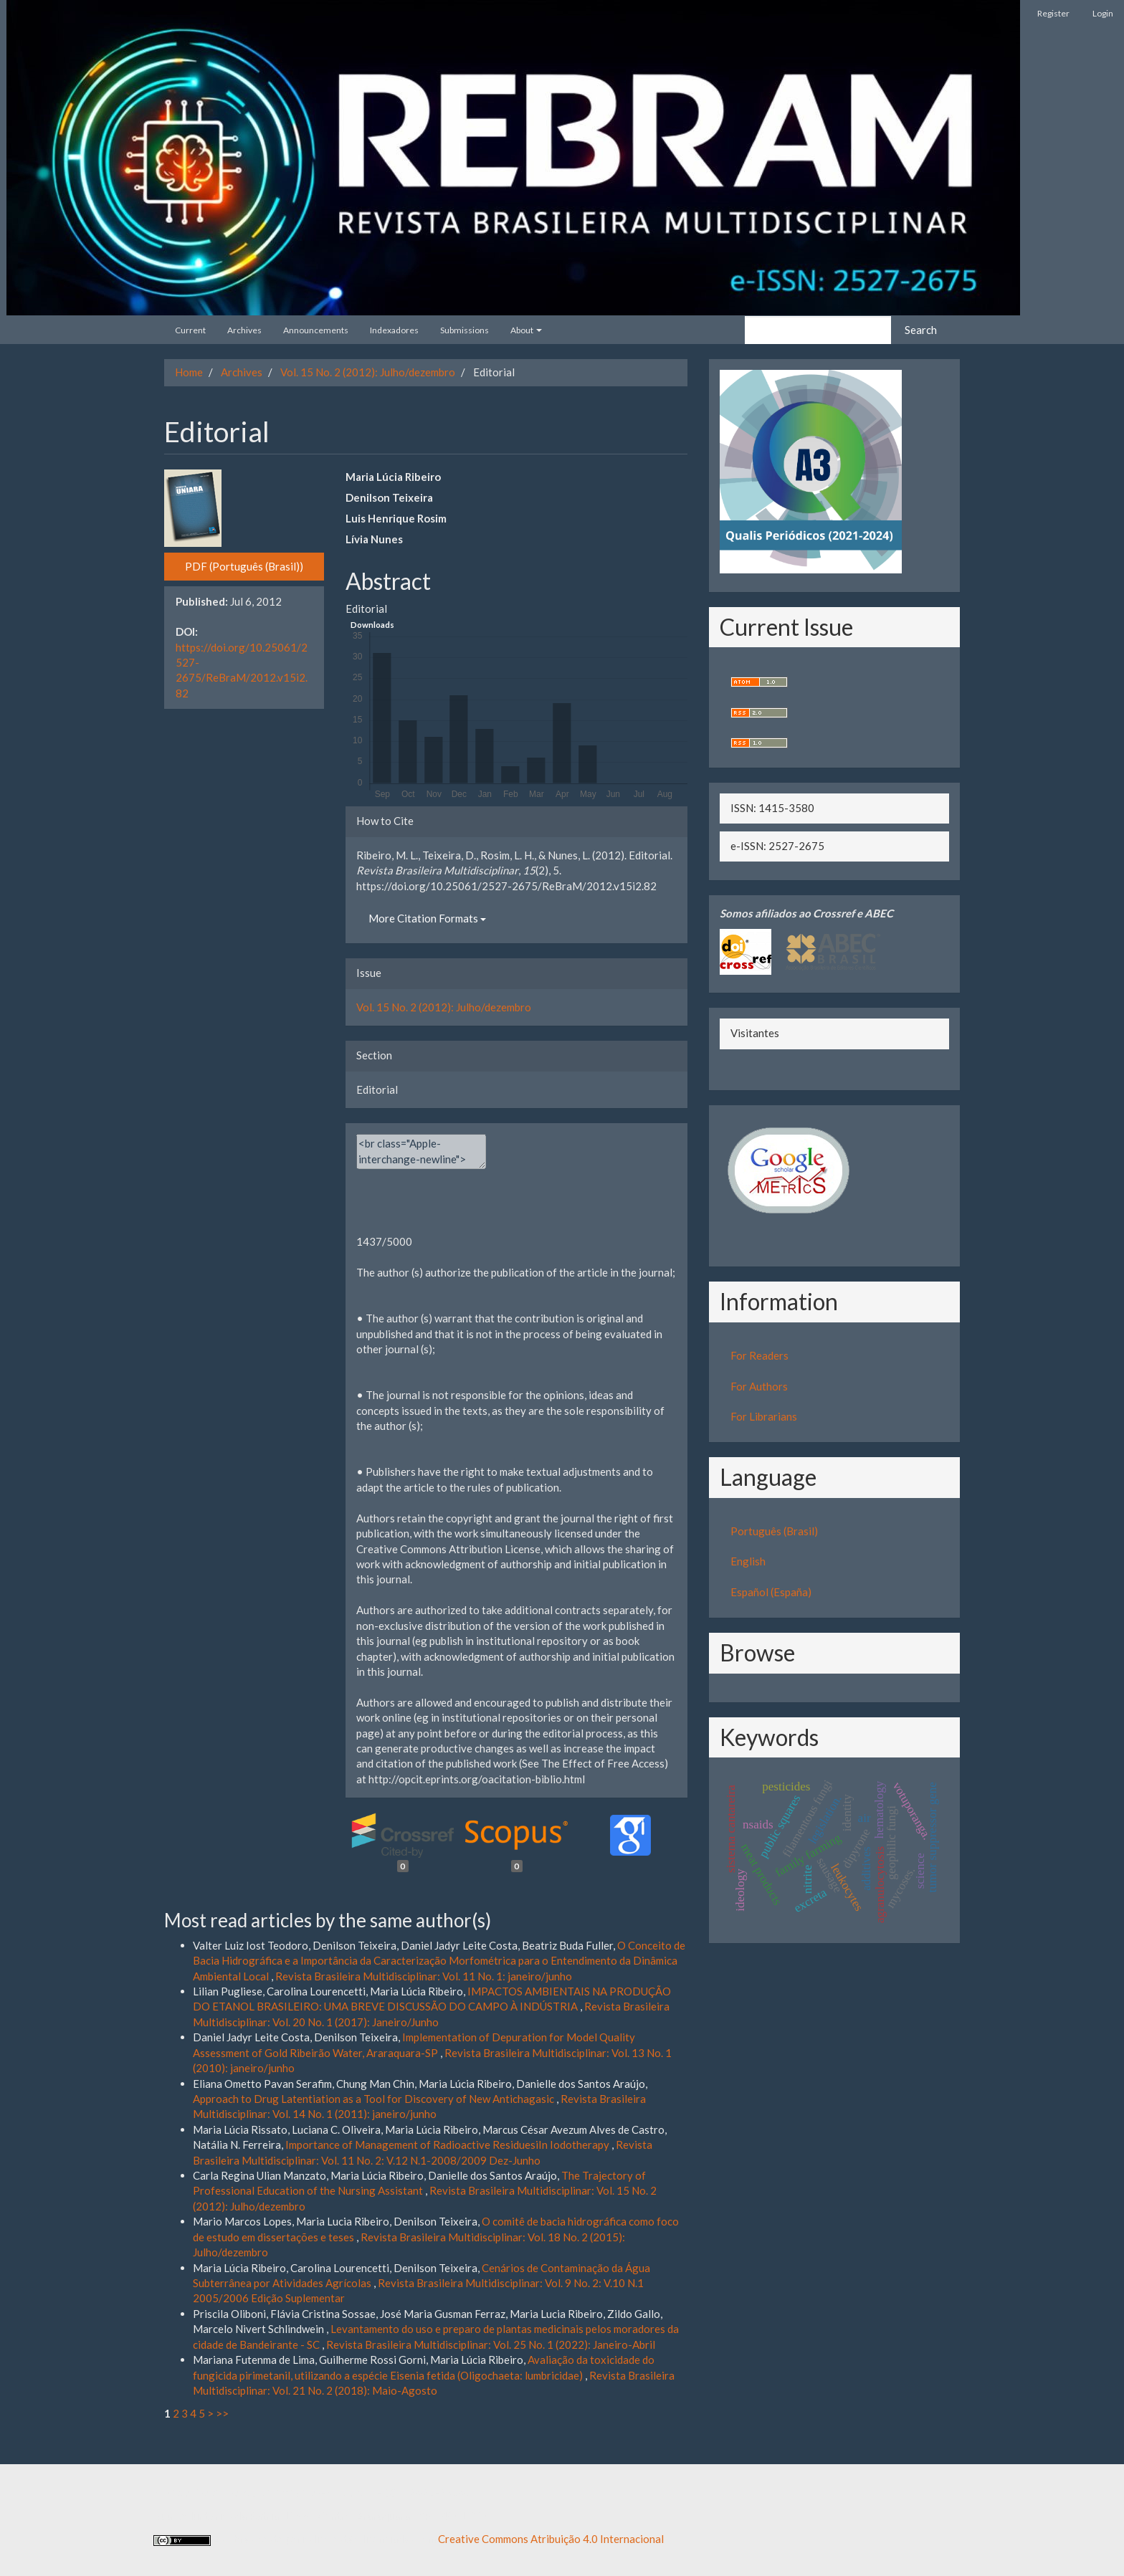 The width and height of the screenshot is (1124, 2576). What do you see at coordinates (1053, 13) in the screenshot?
I see `Register` at bounding box center [1053, 13].